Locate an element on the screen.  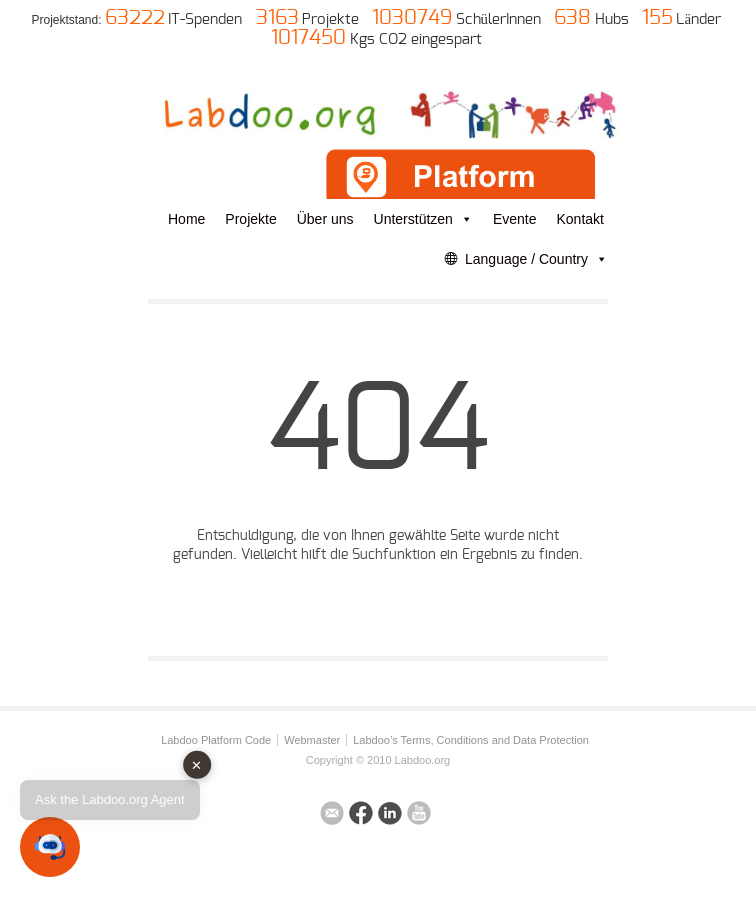
3163 is located at coordinates (277, 18).